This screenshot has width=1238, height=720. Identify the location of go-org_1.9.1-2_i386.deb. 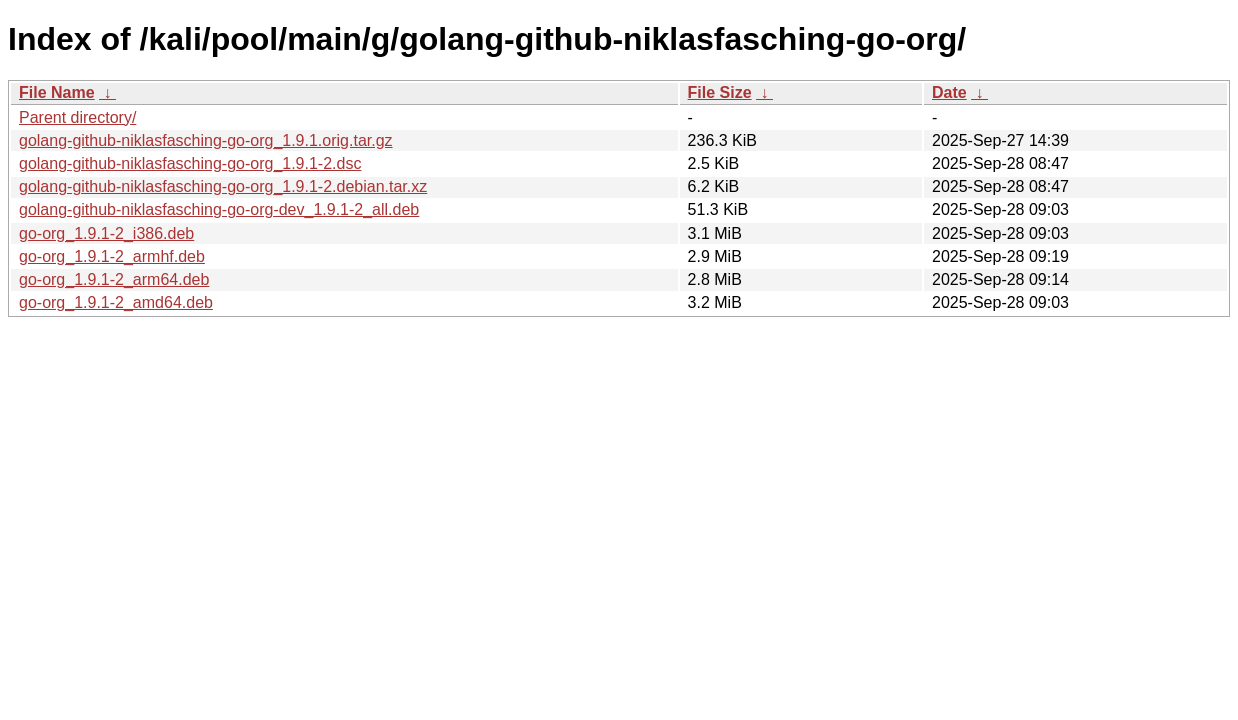
(106, 233).